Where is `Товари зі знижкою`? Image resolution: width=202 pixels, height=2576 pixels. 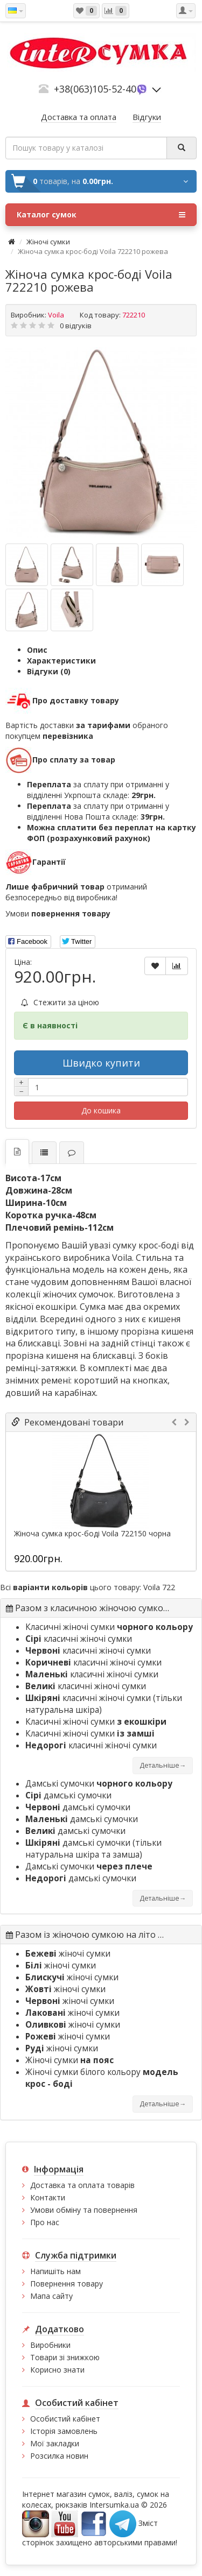
Товари зі знижкою is located at coordinates (65, 2357).